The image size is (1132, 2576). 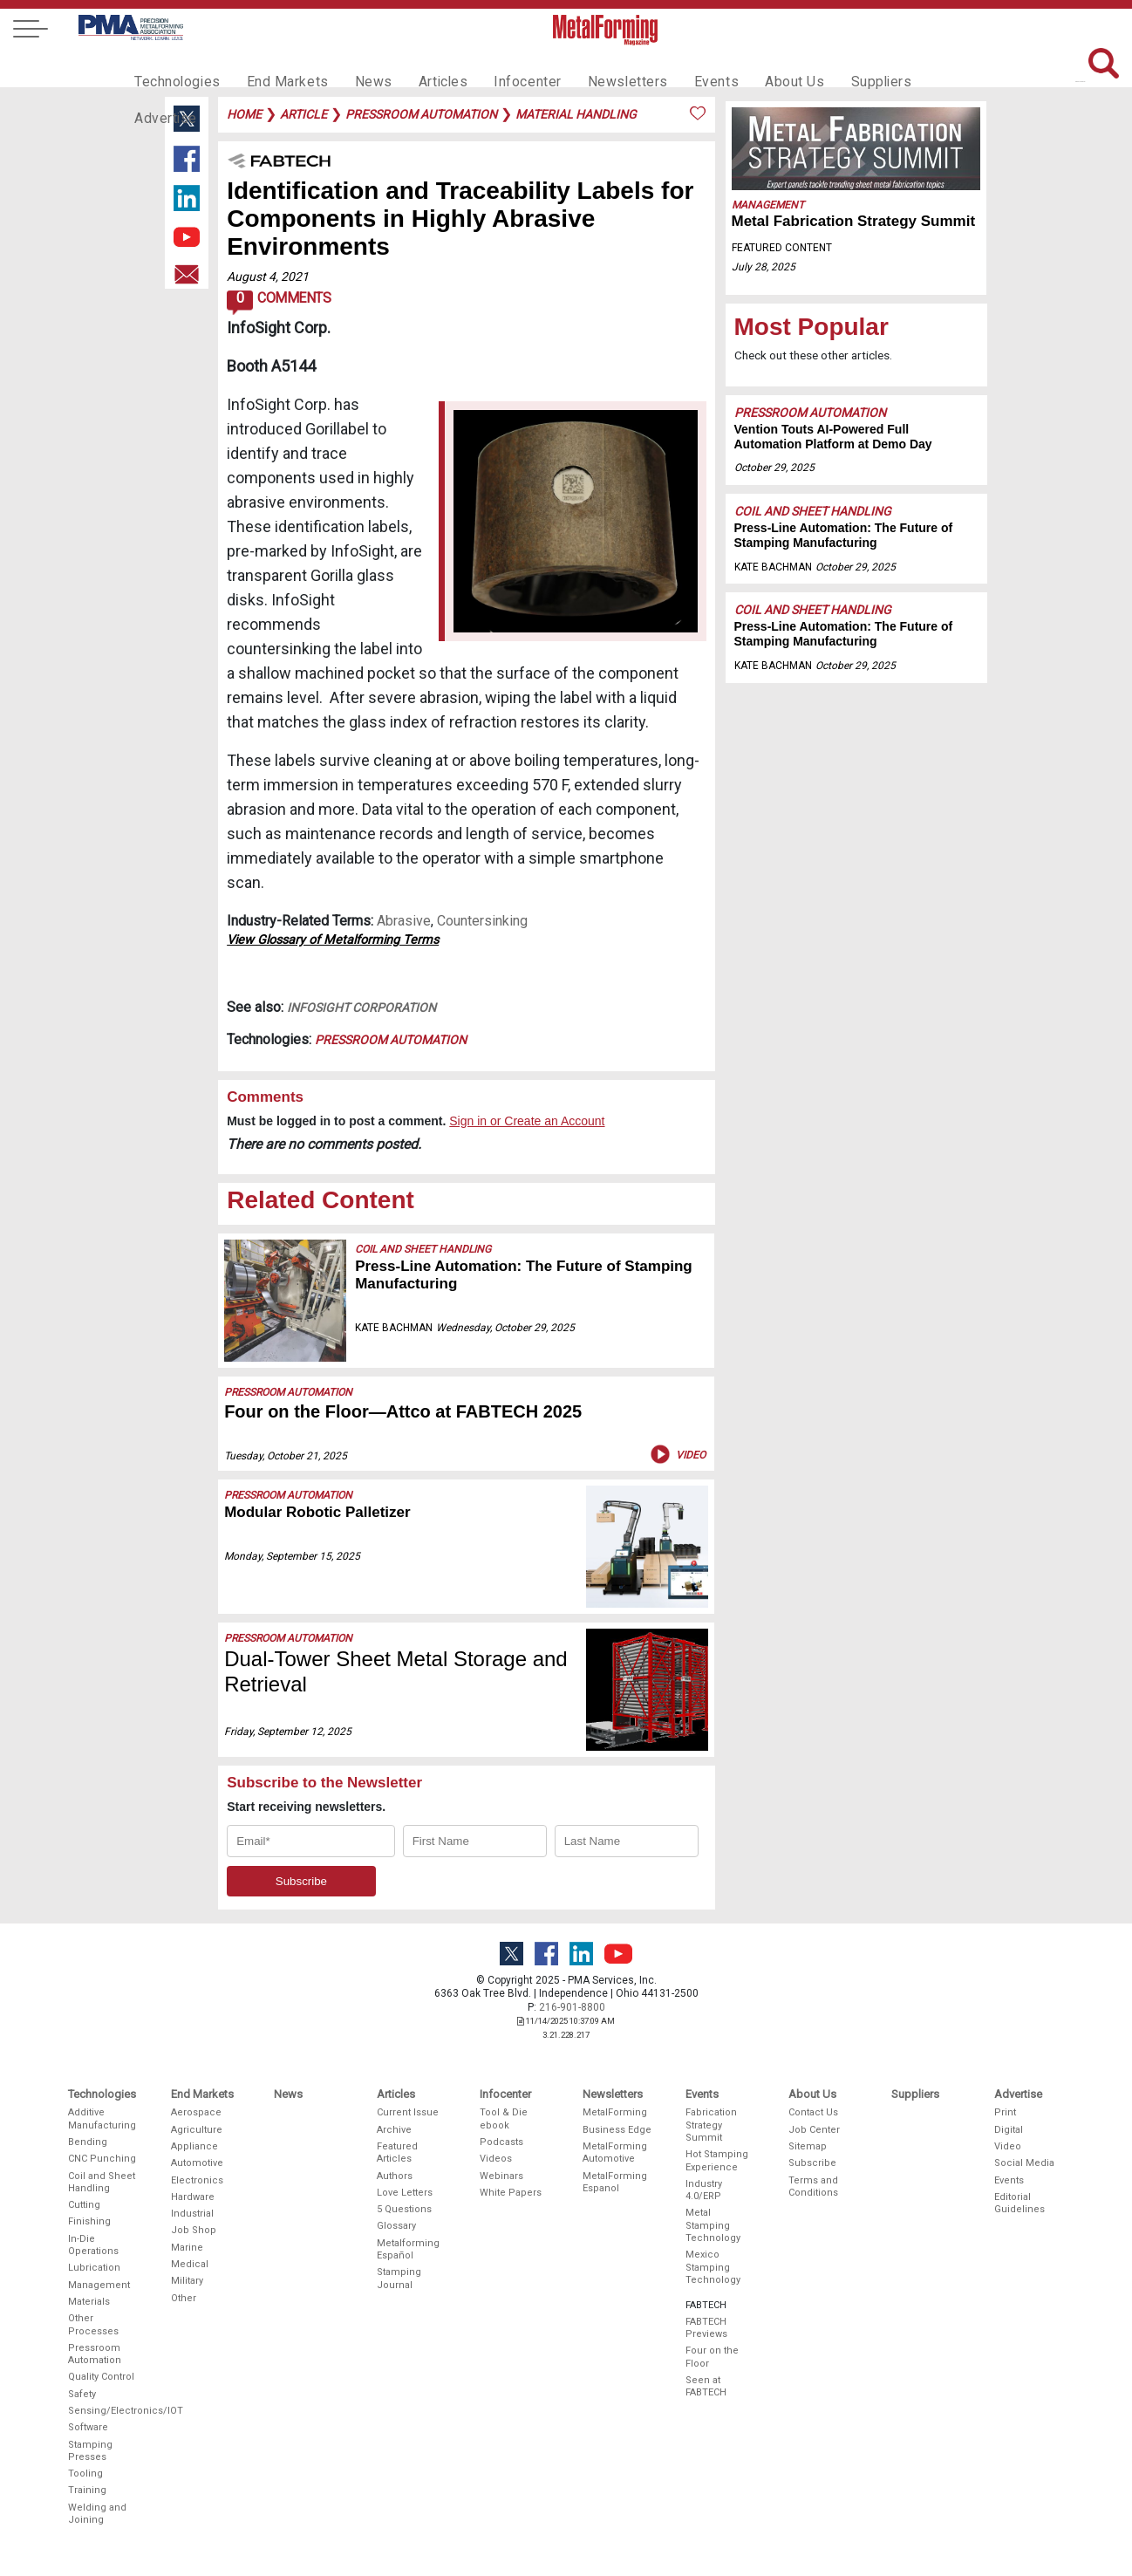 I want to click on August 4, 2021, so click(x=268, y=277).